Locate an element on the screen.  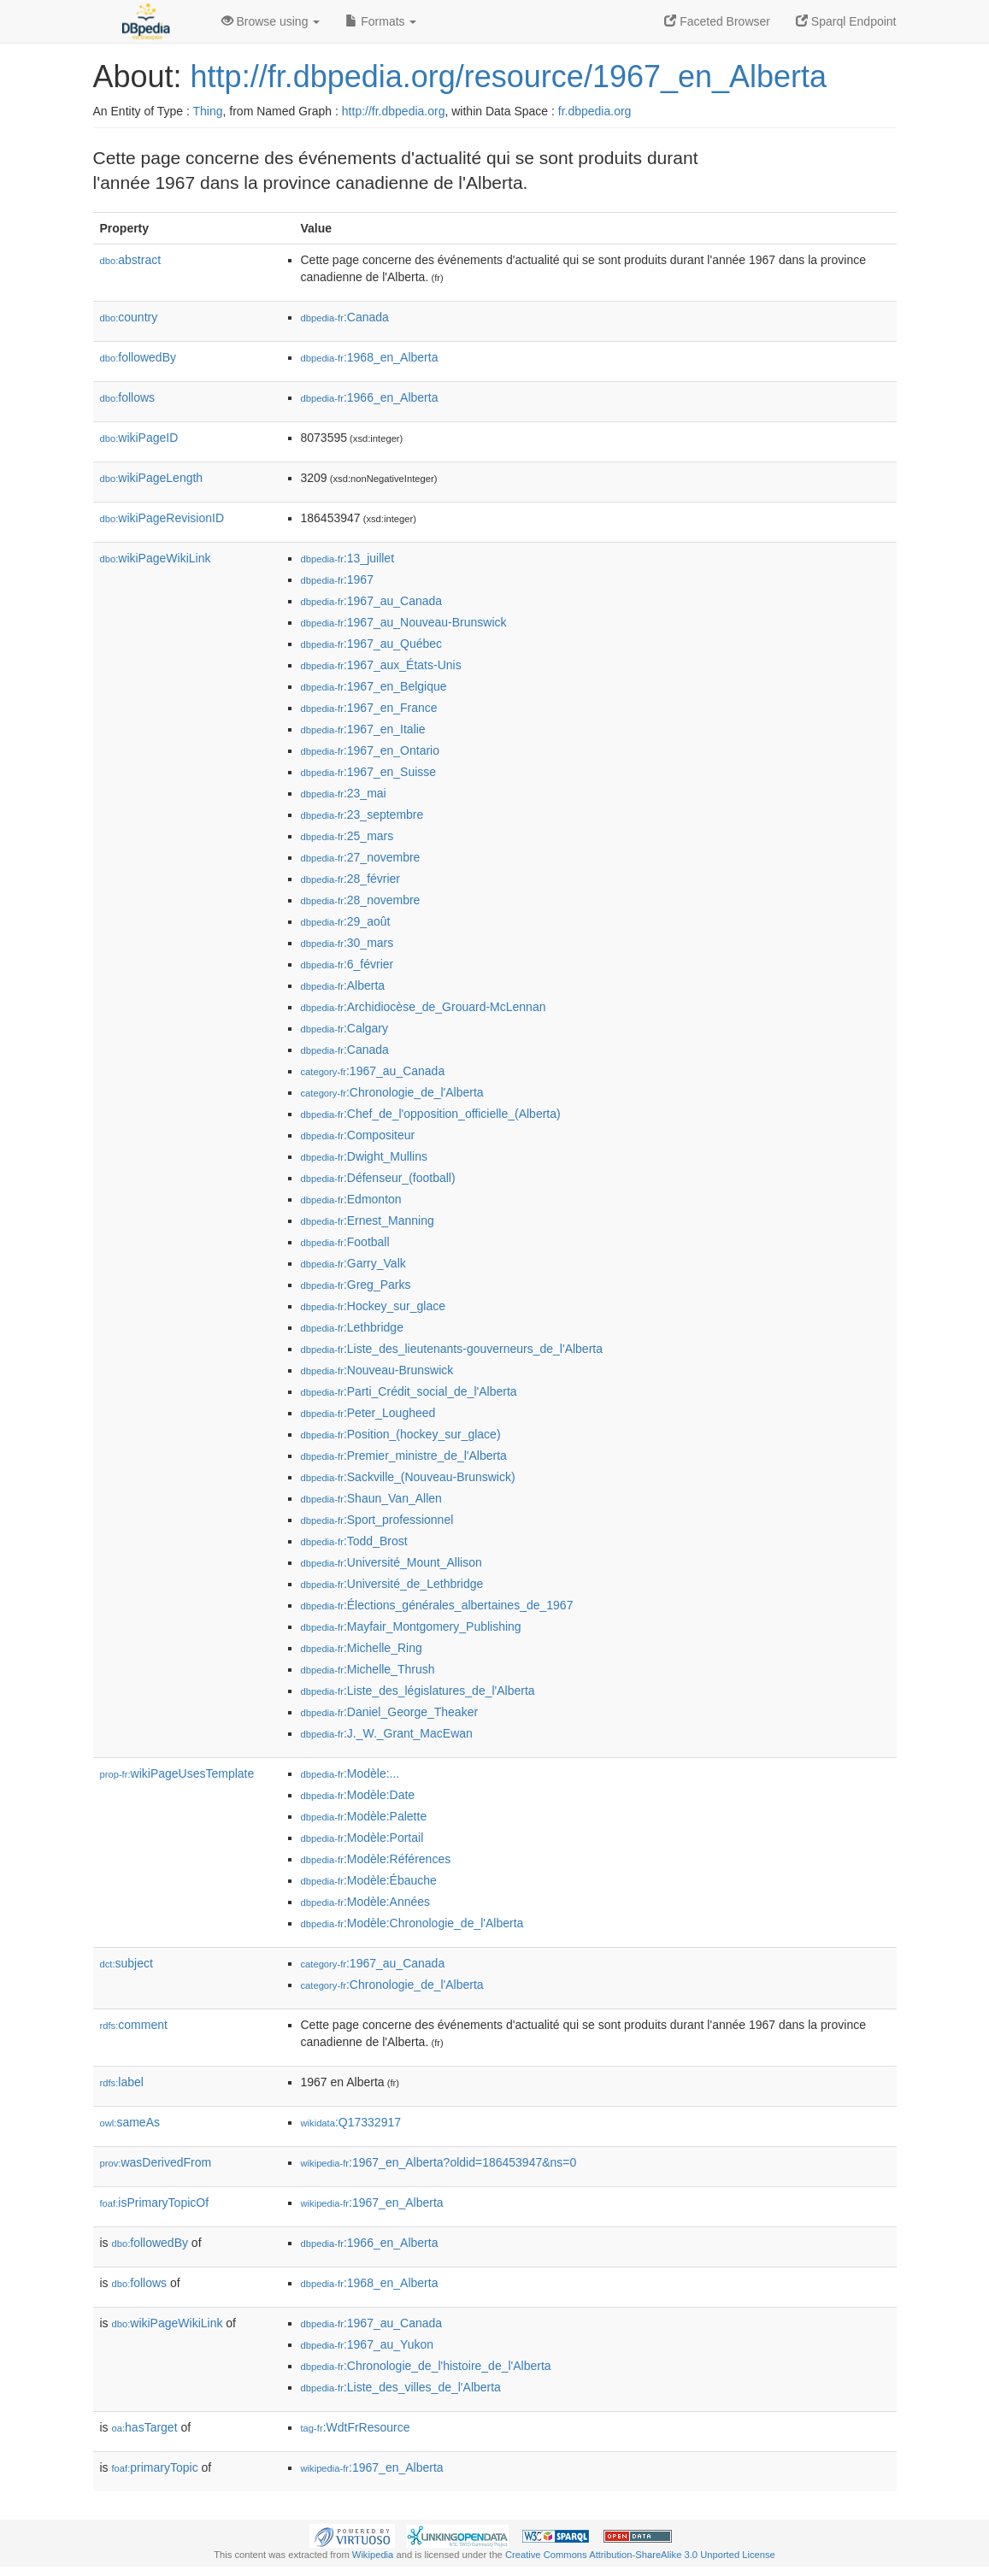
Faceted Browser is located at coordinates (717, 21).